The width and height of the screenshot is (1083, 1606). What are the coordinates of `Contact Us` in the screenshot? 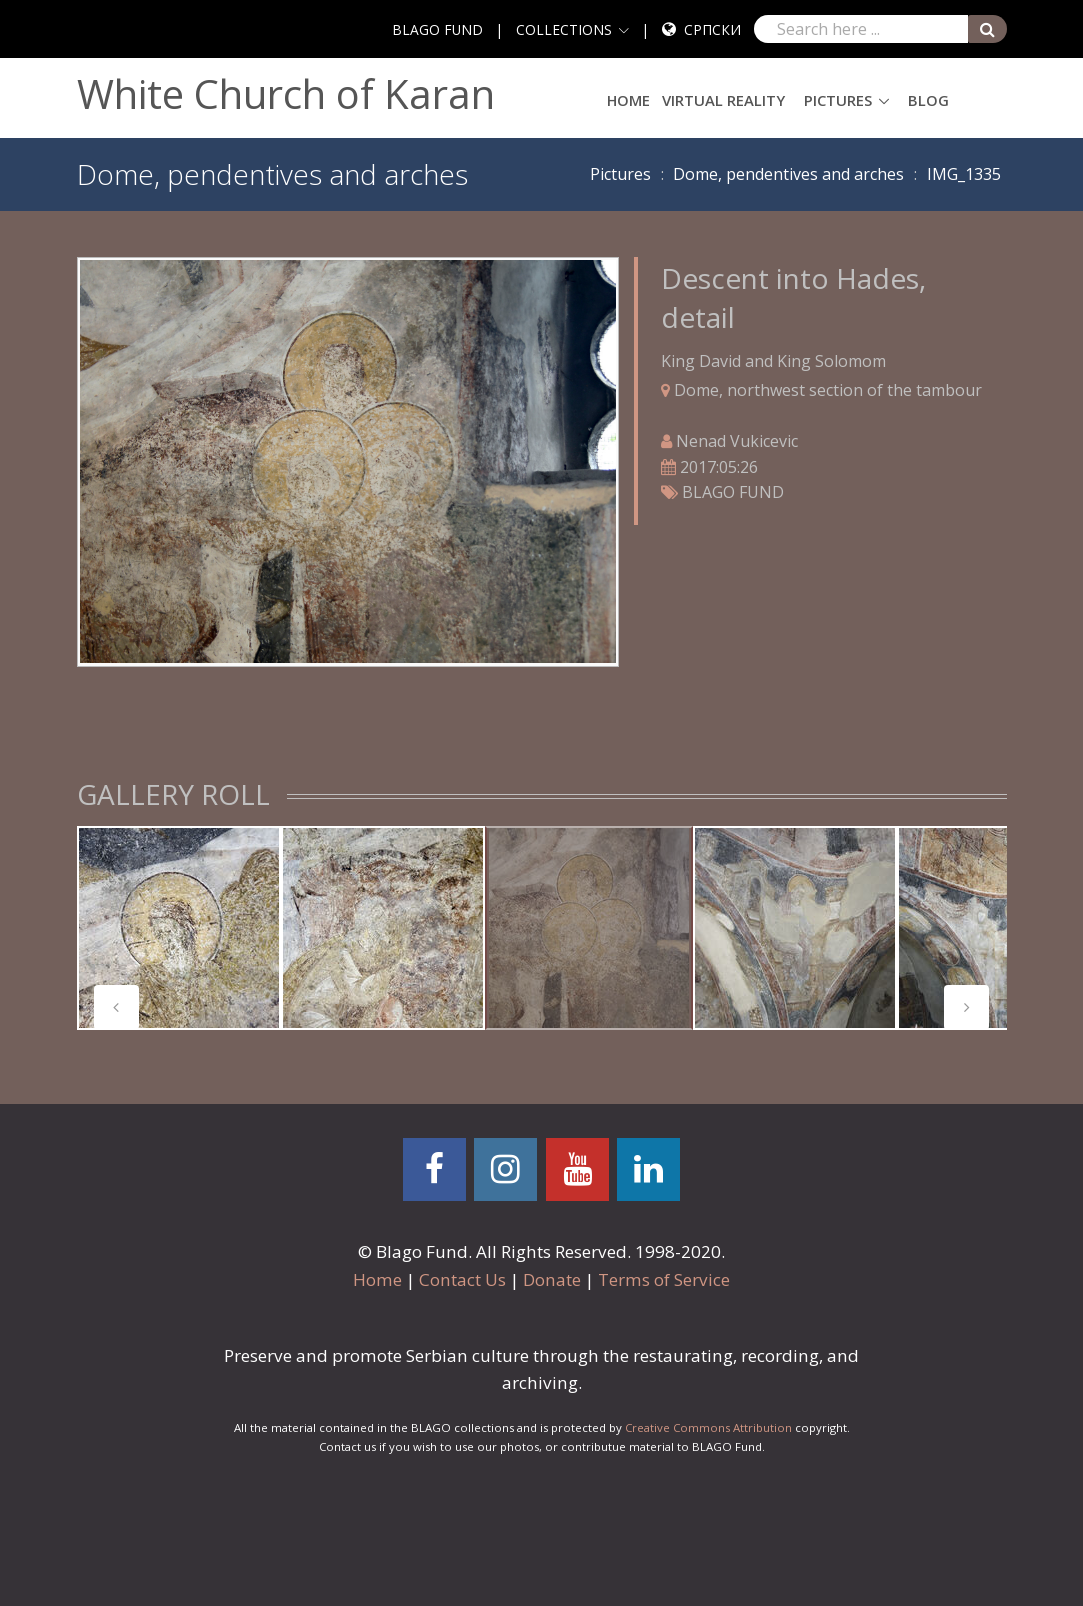 It's located at (462, 1279).